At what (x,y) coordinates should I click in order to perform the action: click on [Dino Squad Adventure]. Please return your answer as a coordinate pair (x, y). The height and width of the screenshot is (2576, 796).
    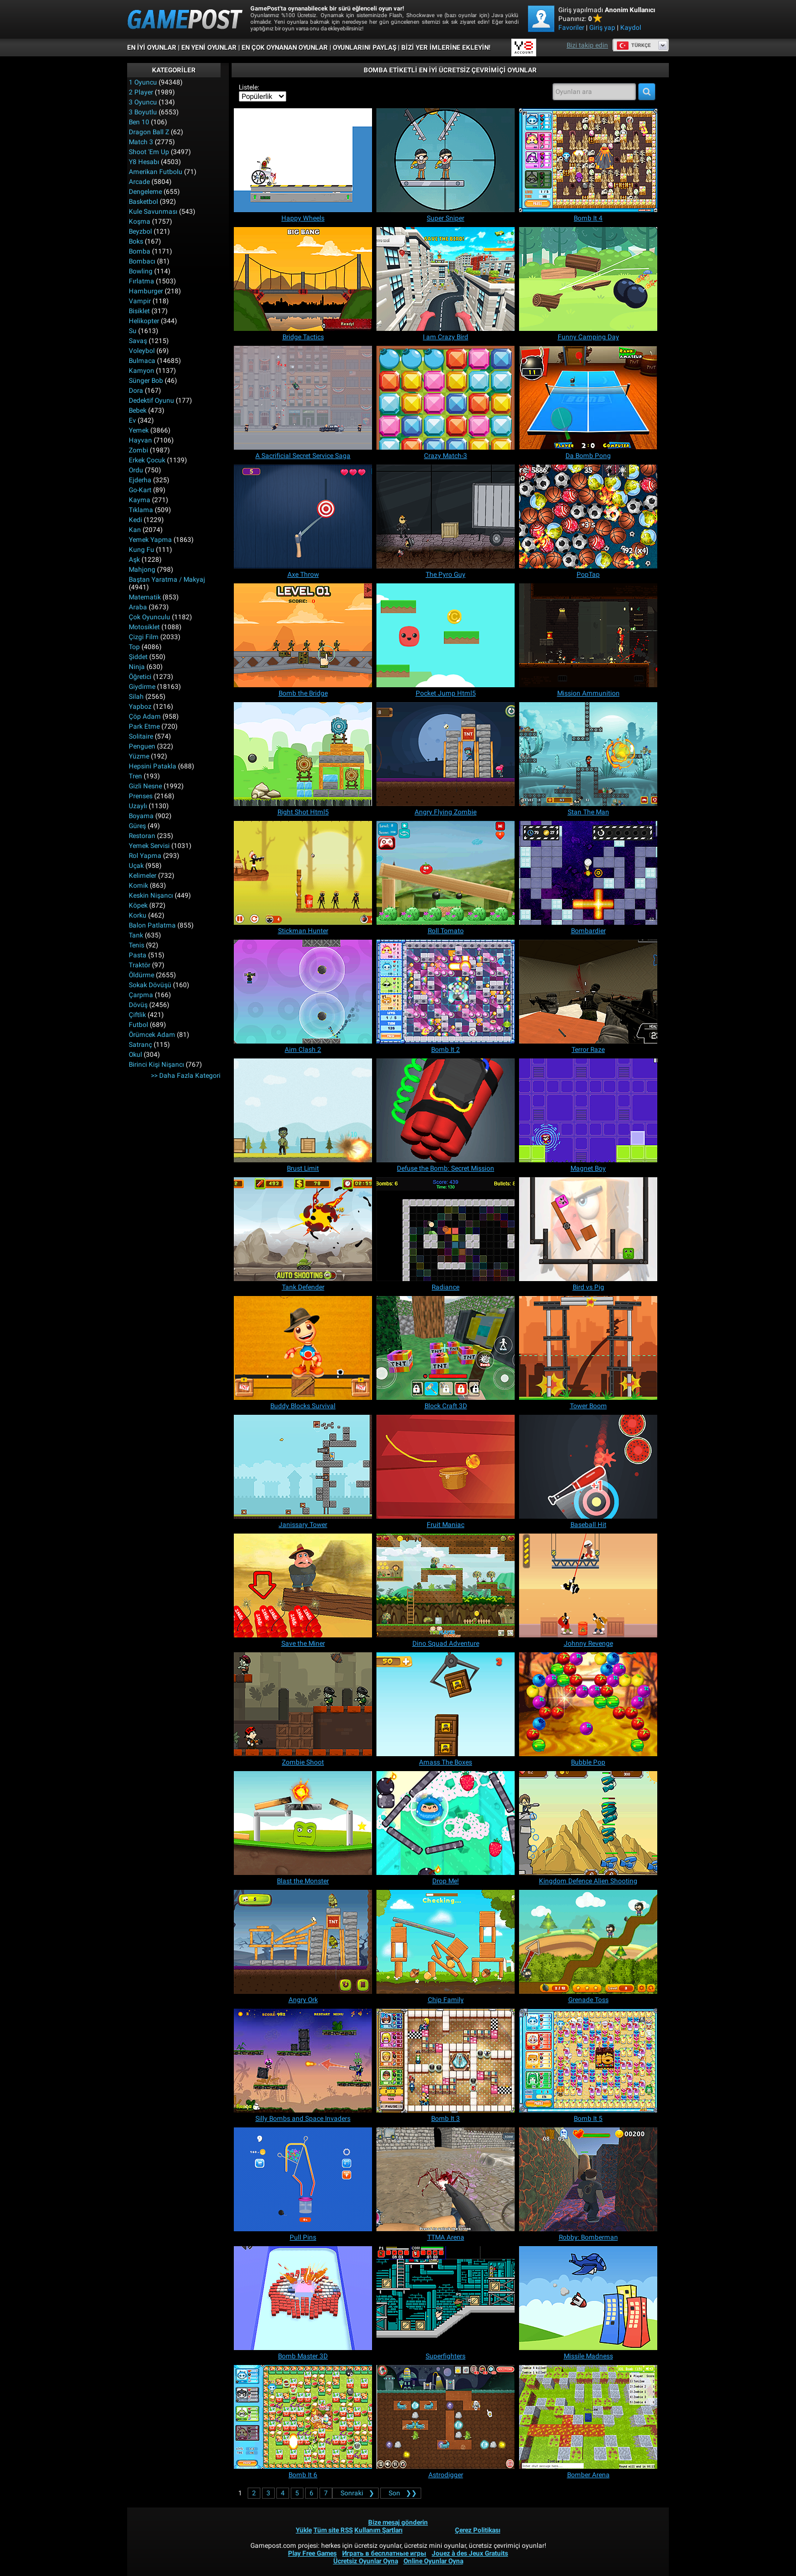
    Looking at the image, I should click on (445, 1585).